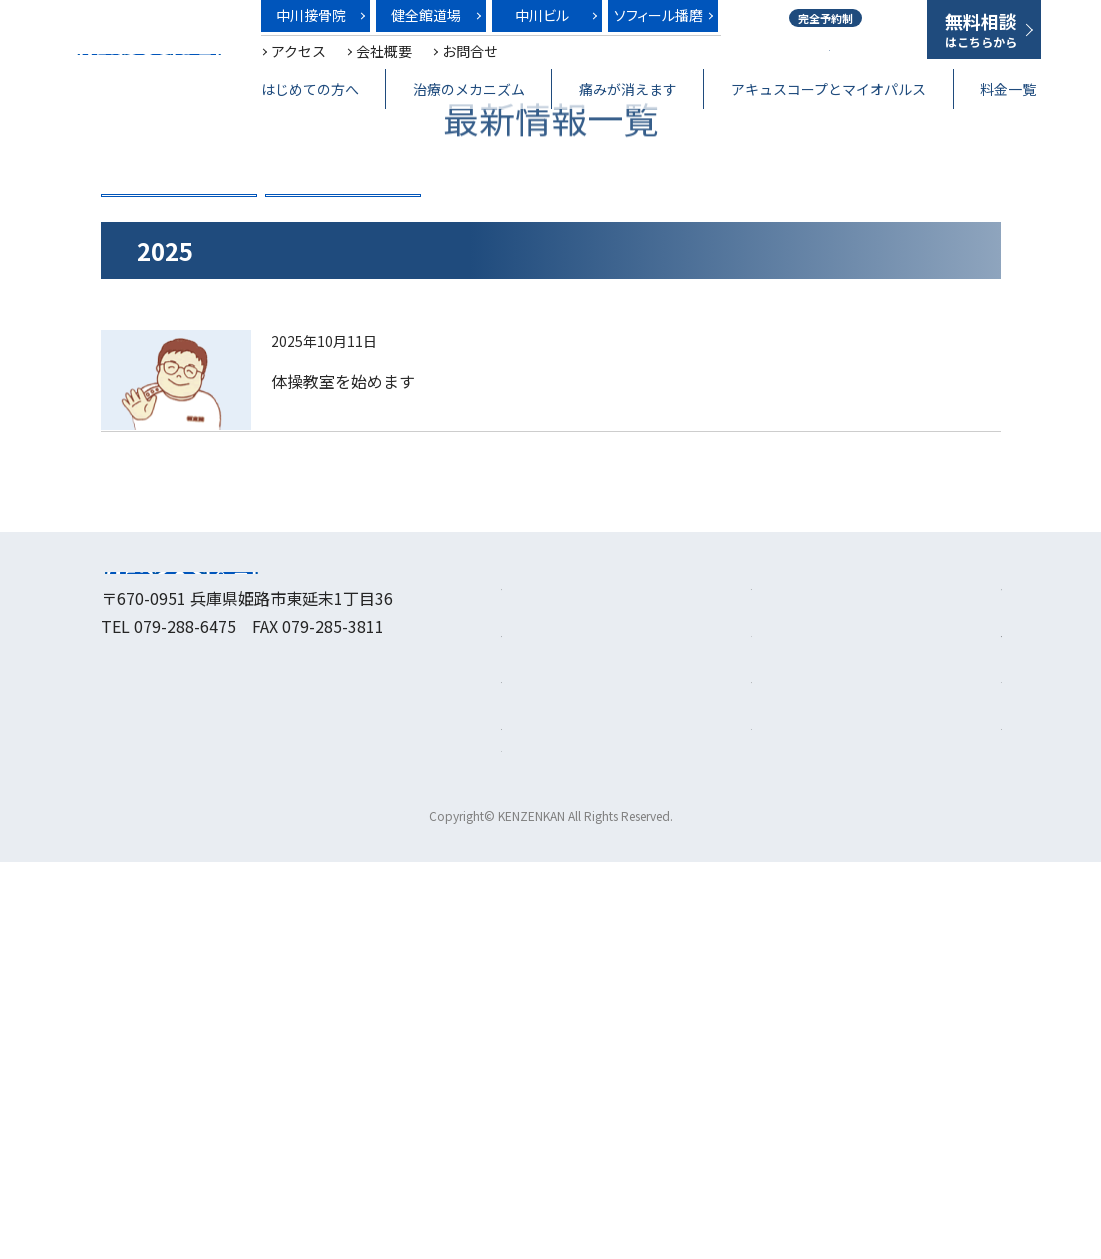 This screenshot has width=1101, height=1259. What do you see at coordinates (828, 89) in the screenshot?
I see `アキュスコープとマイオパルス` at bounding box center [828, 89].